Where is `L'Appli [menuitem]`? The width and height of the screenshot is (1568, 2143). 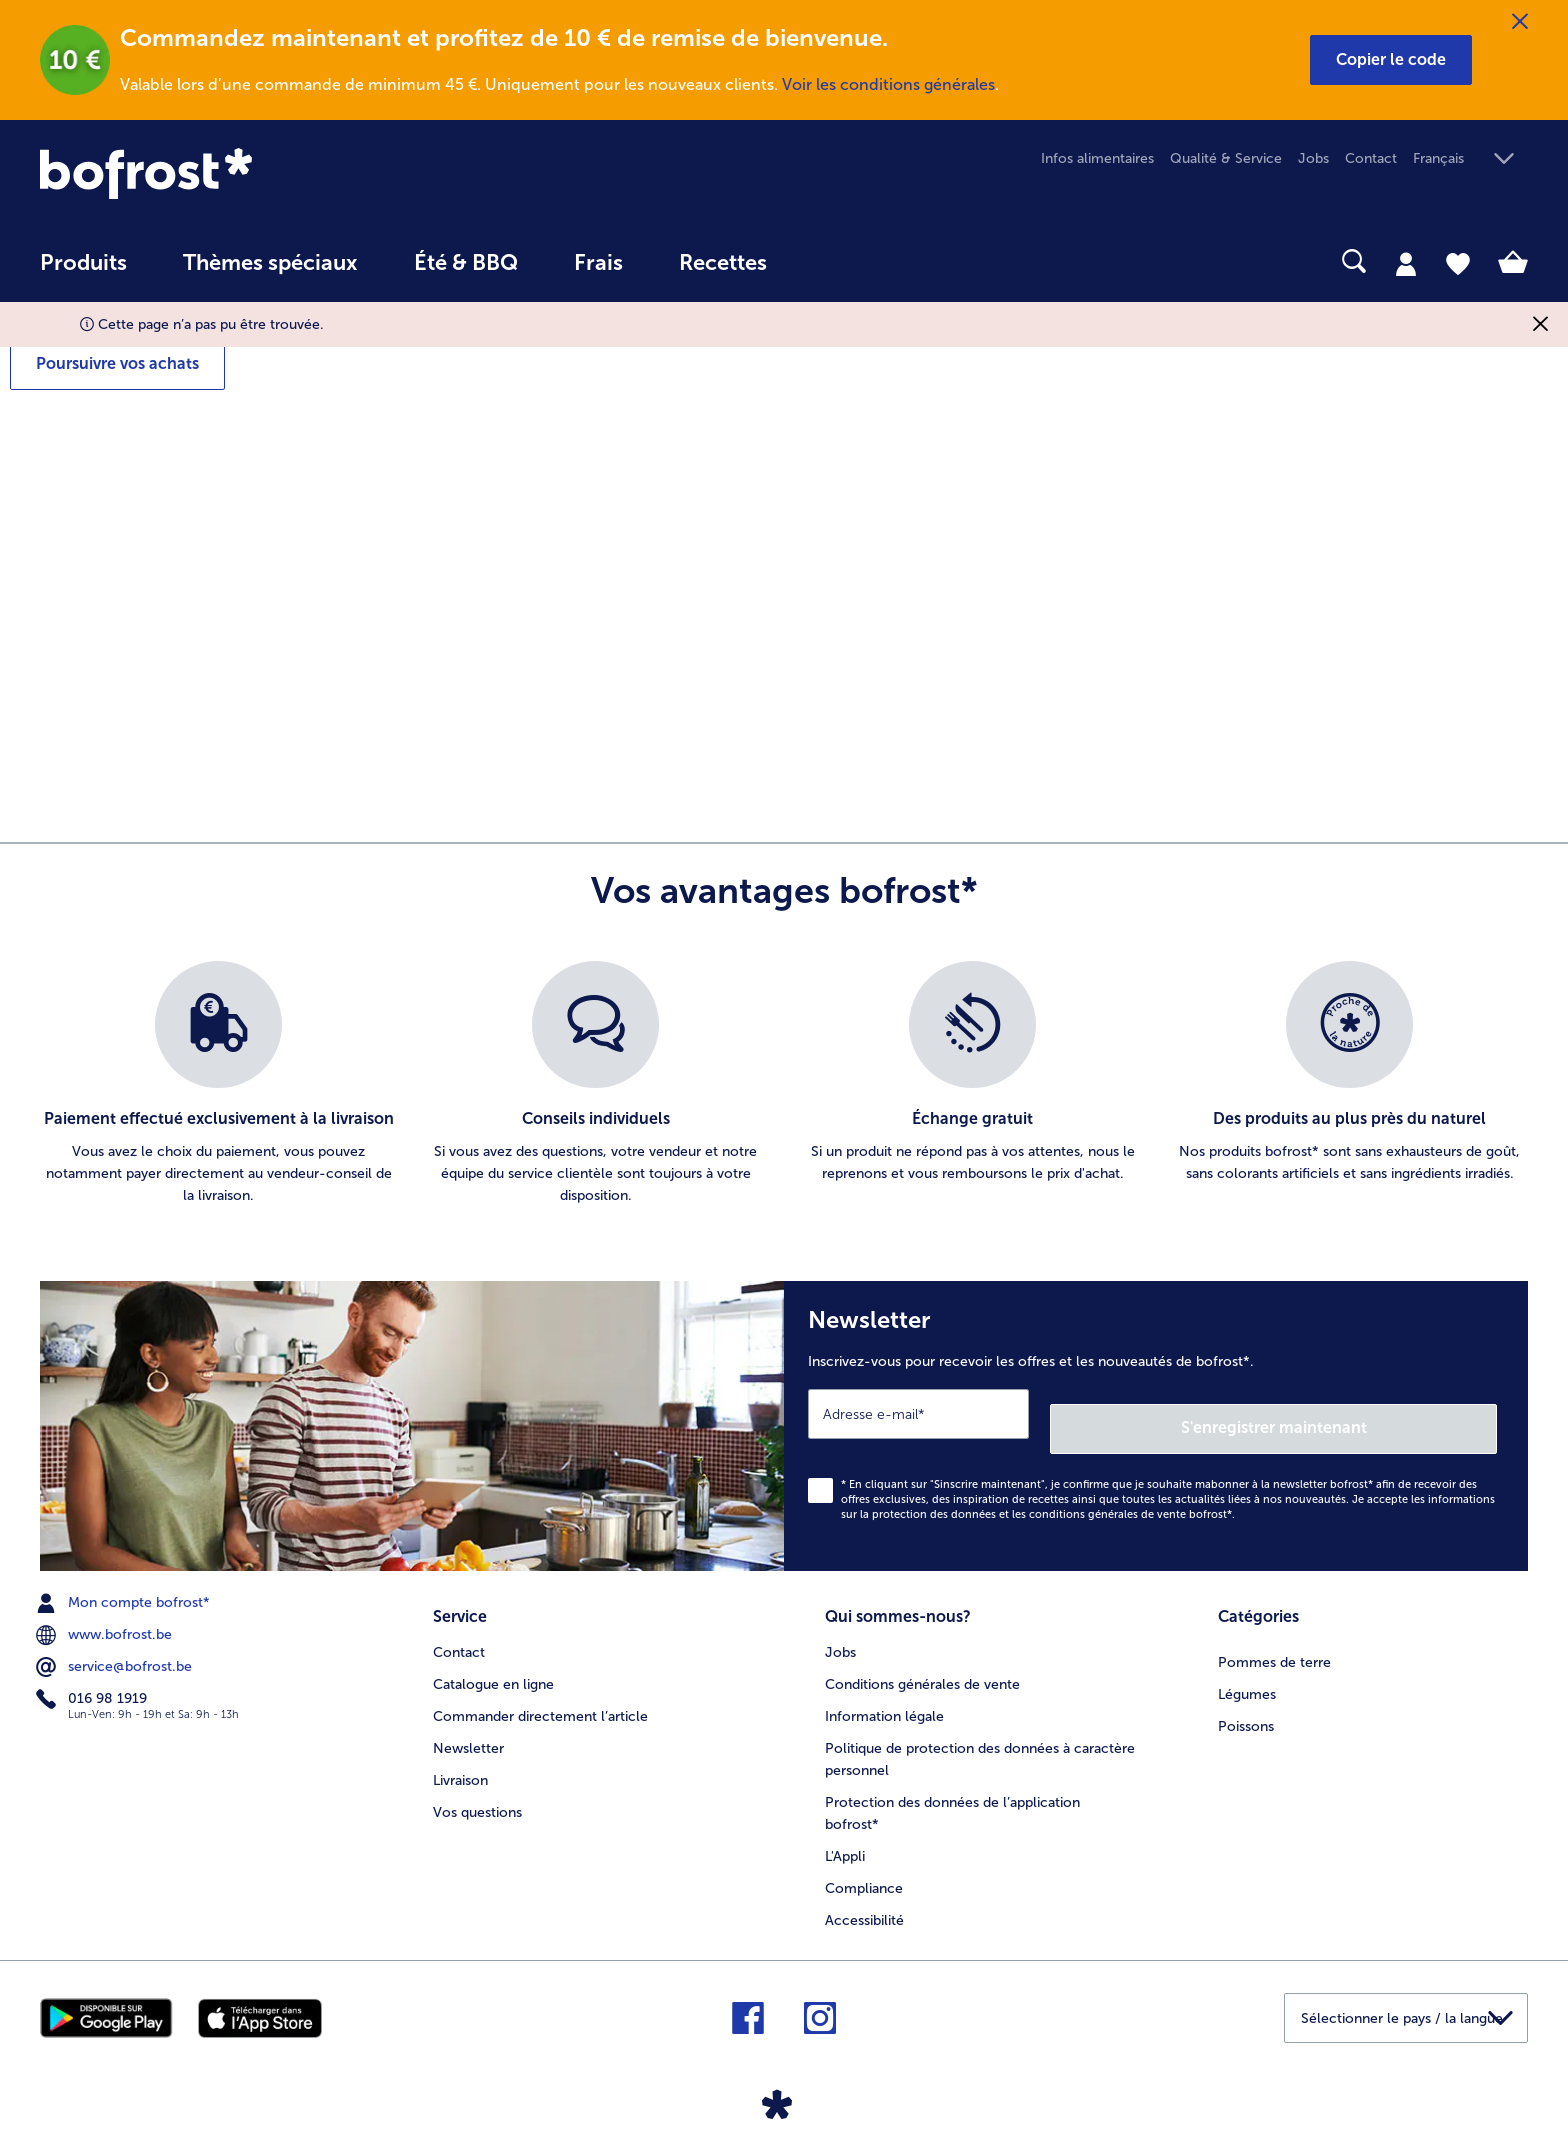 L'Appli [menuitem] is located at coordinates (845, 1834).